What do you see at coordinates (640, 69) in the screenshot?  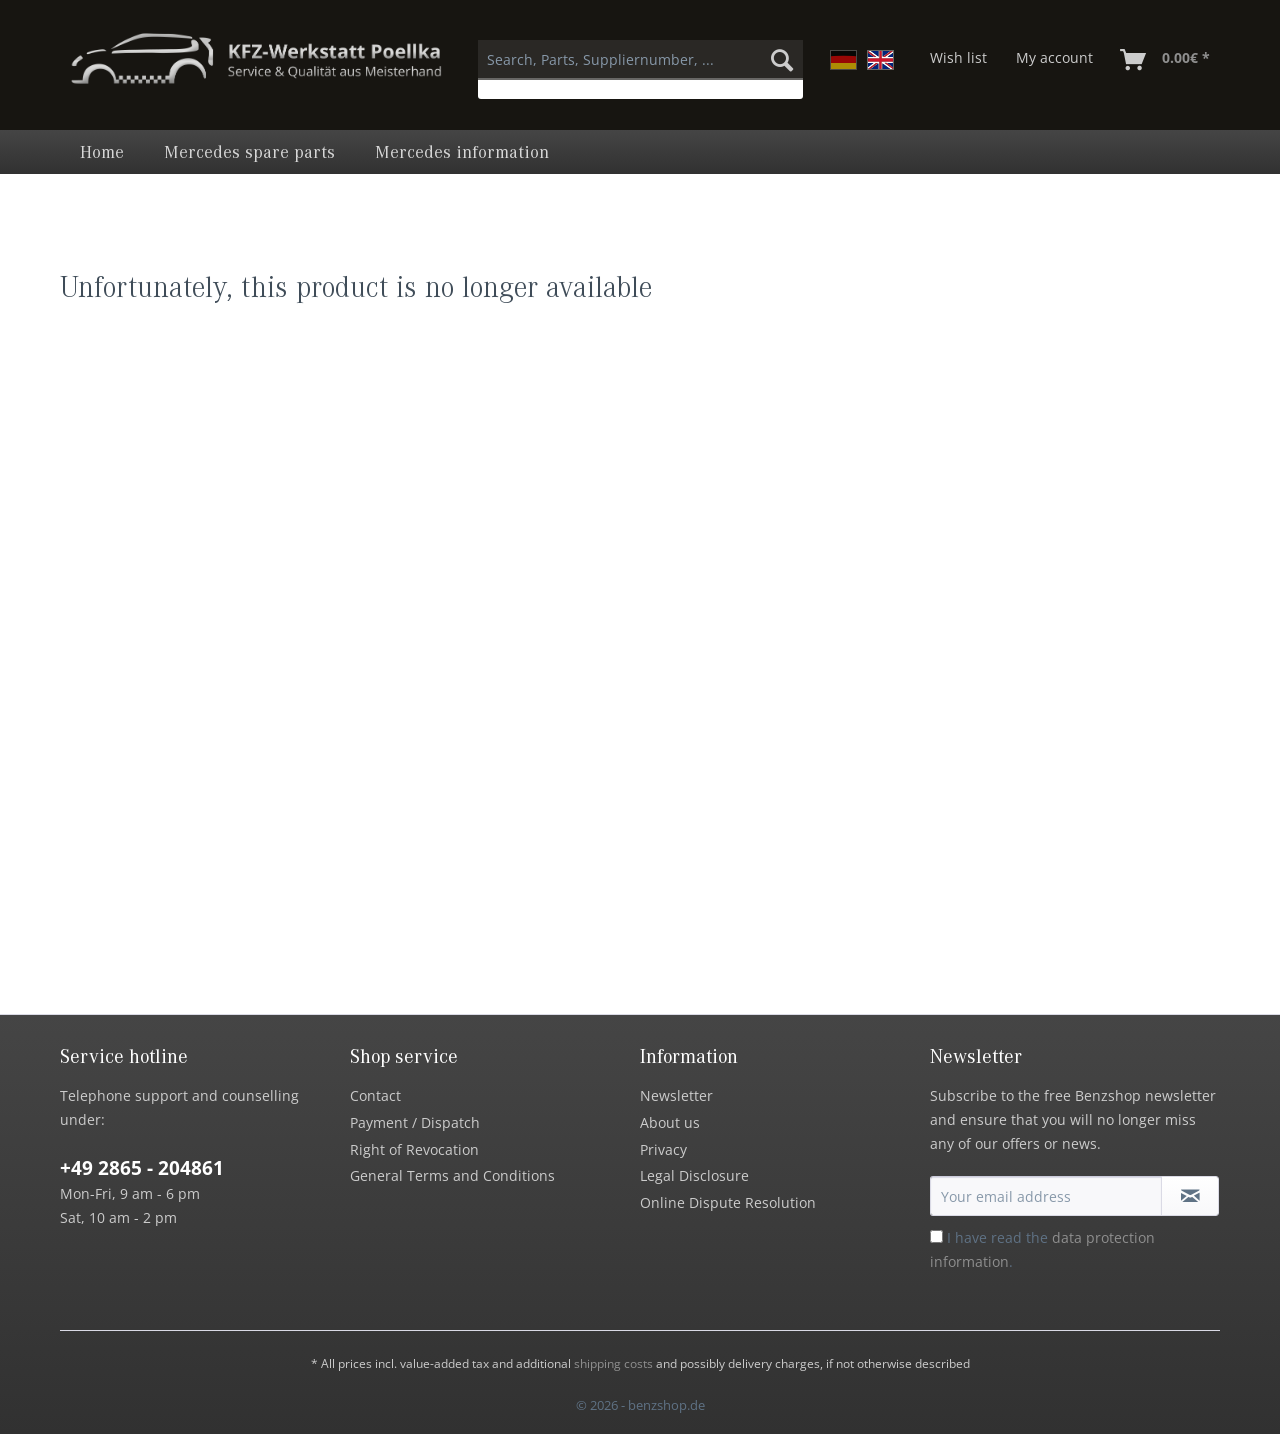 I see `[menuitem]` at bounding box center [640, 69].